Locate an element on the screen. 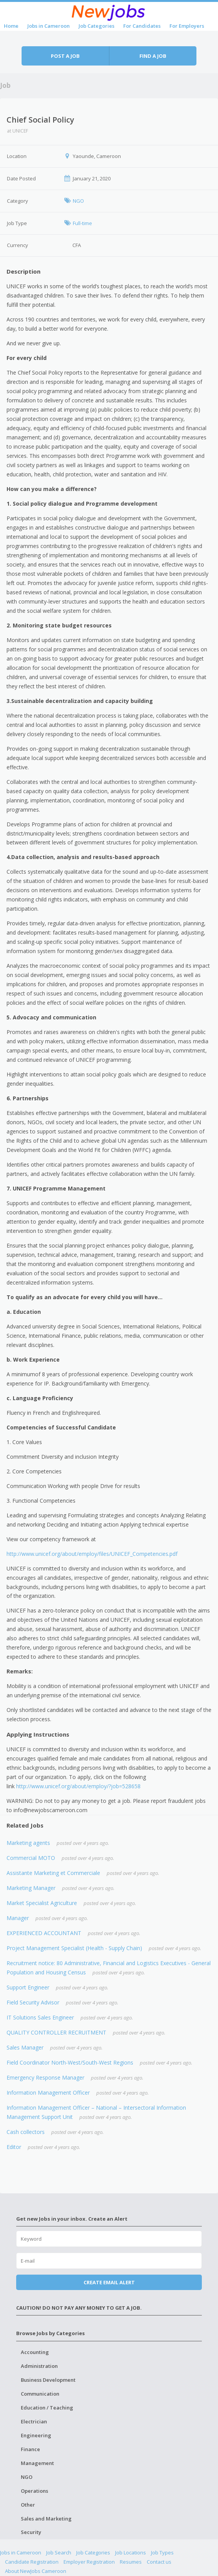  EXPERIENCED ACCOUNTANT is located at coordinates (44, 1933).